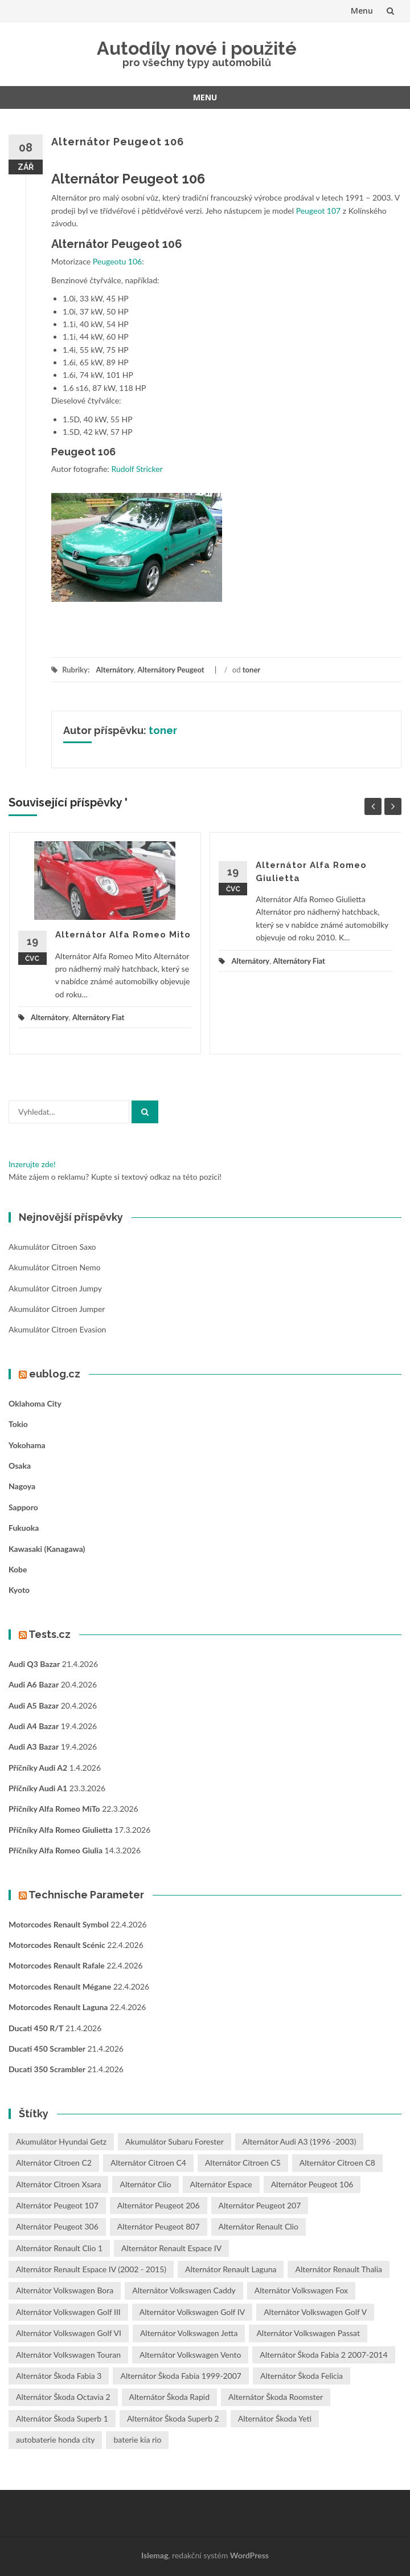  Describe the element at coordinates (115, 669) in the screenshot. I see `Alternátory` at that location.